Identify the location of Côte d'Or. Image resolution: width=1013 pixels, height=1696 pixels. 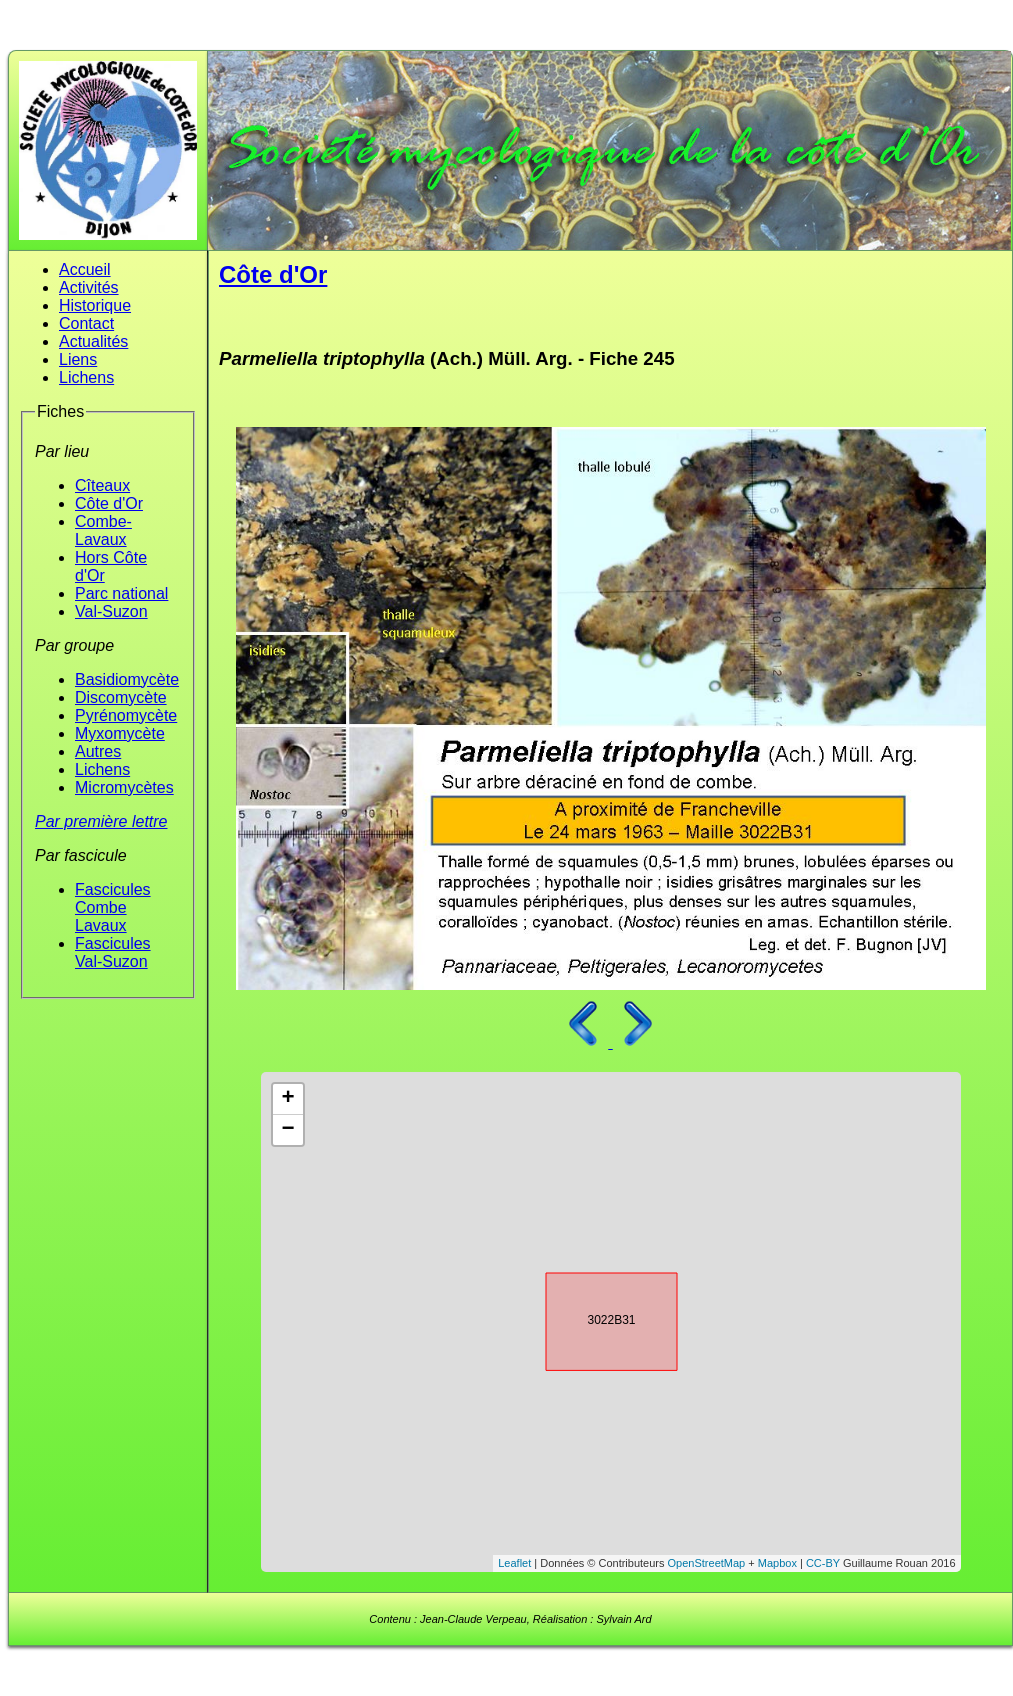
(109, 503).